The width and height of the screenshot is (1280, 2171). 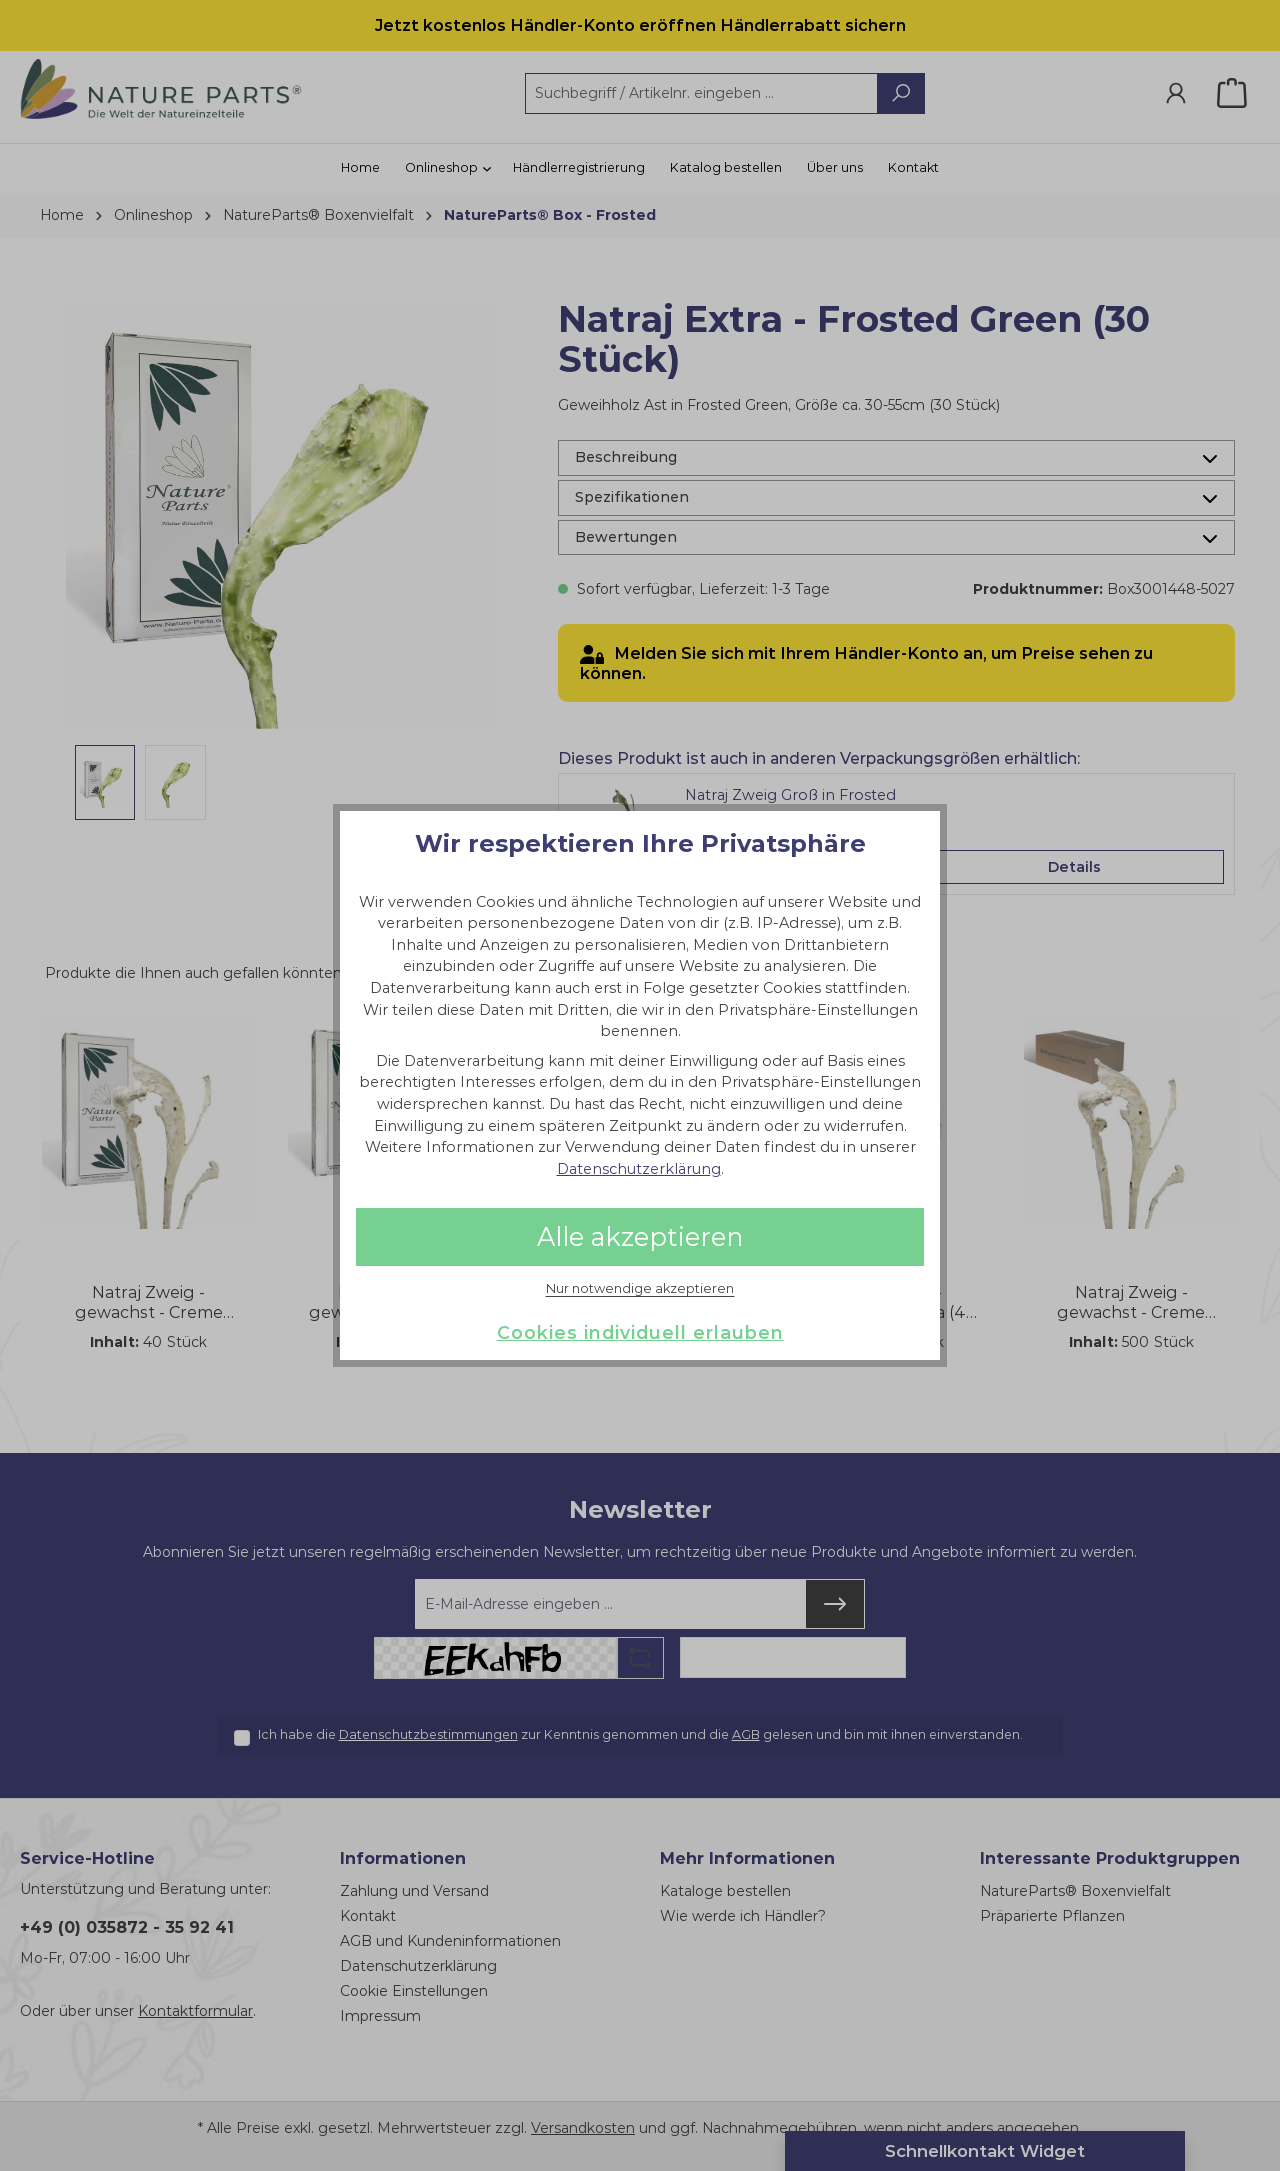 What do you see at coordinates (640, 1289) in the screenshot?
I see `Nur notwendige akzeptieren` at bounding box center [640, 1289].